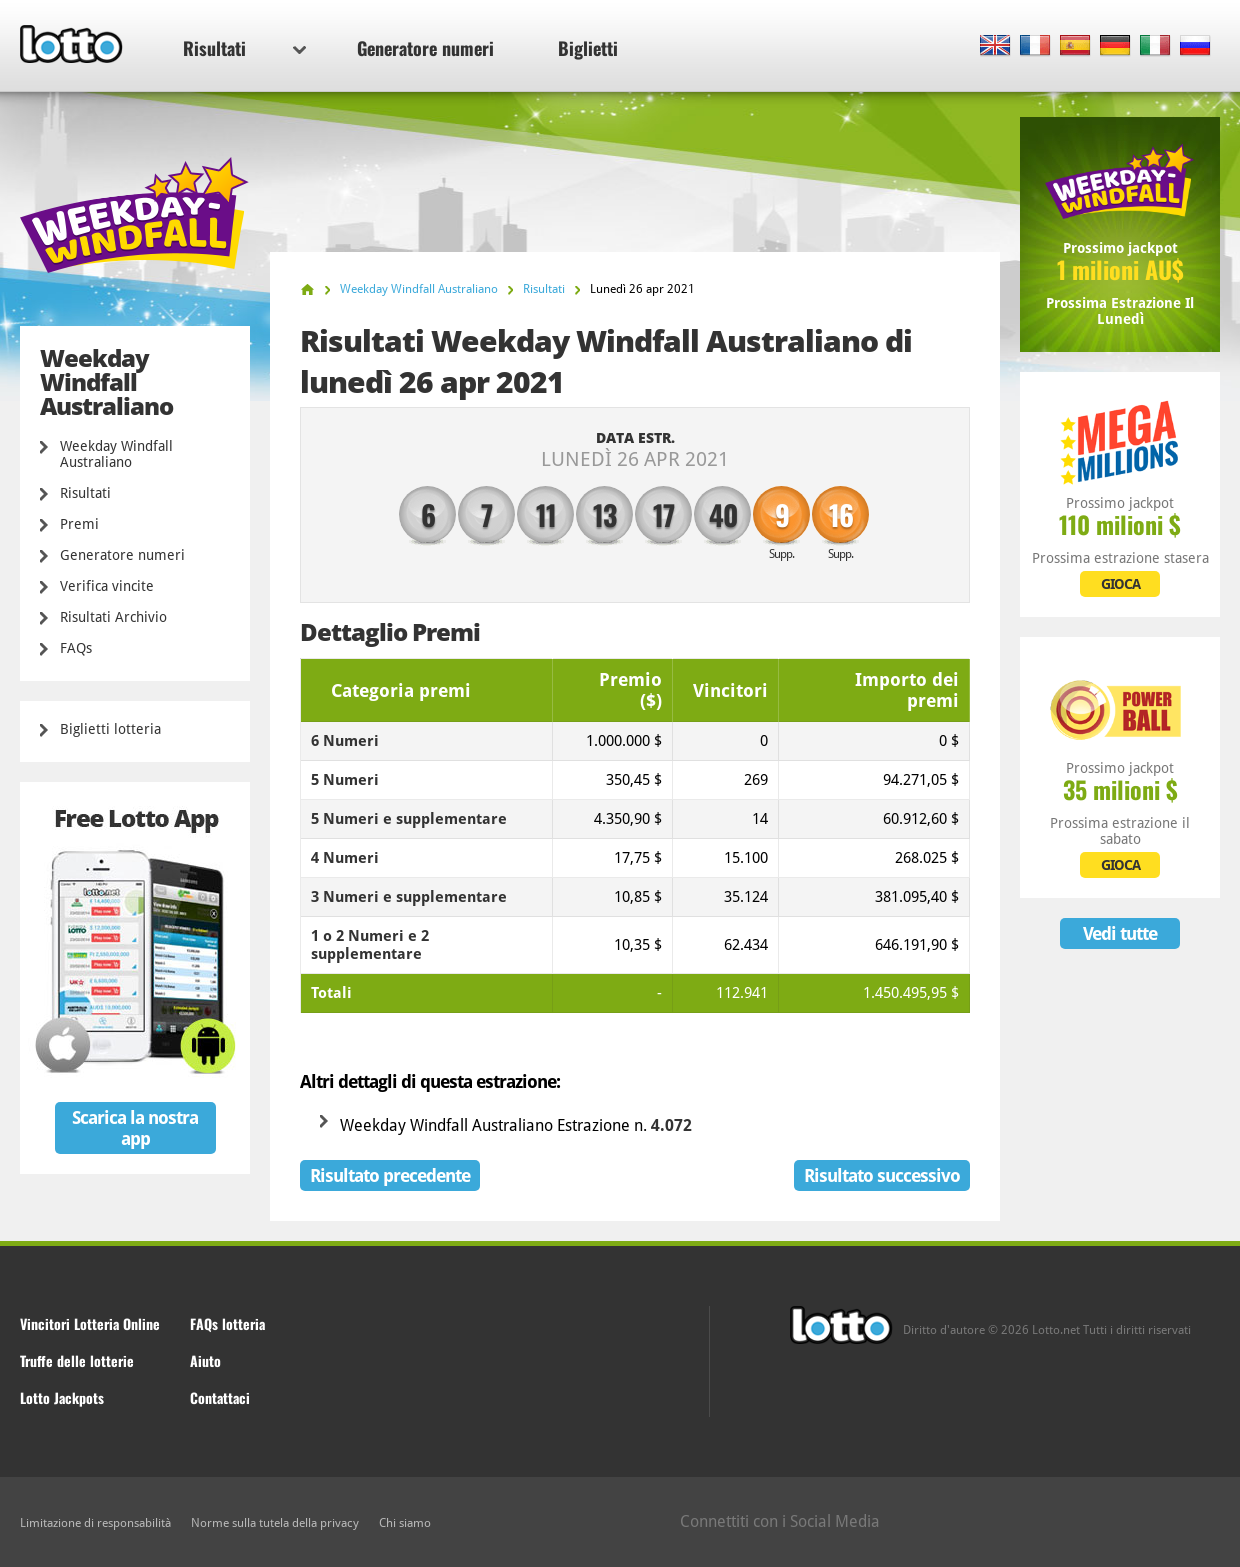 The width and height of the screenshot is (1240, 1567). Describe the element at coordinates (275, 1523) in the screenshot. I see `Norme sulla tutela della privacy` at that location.